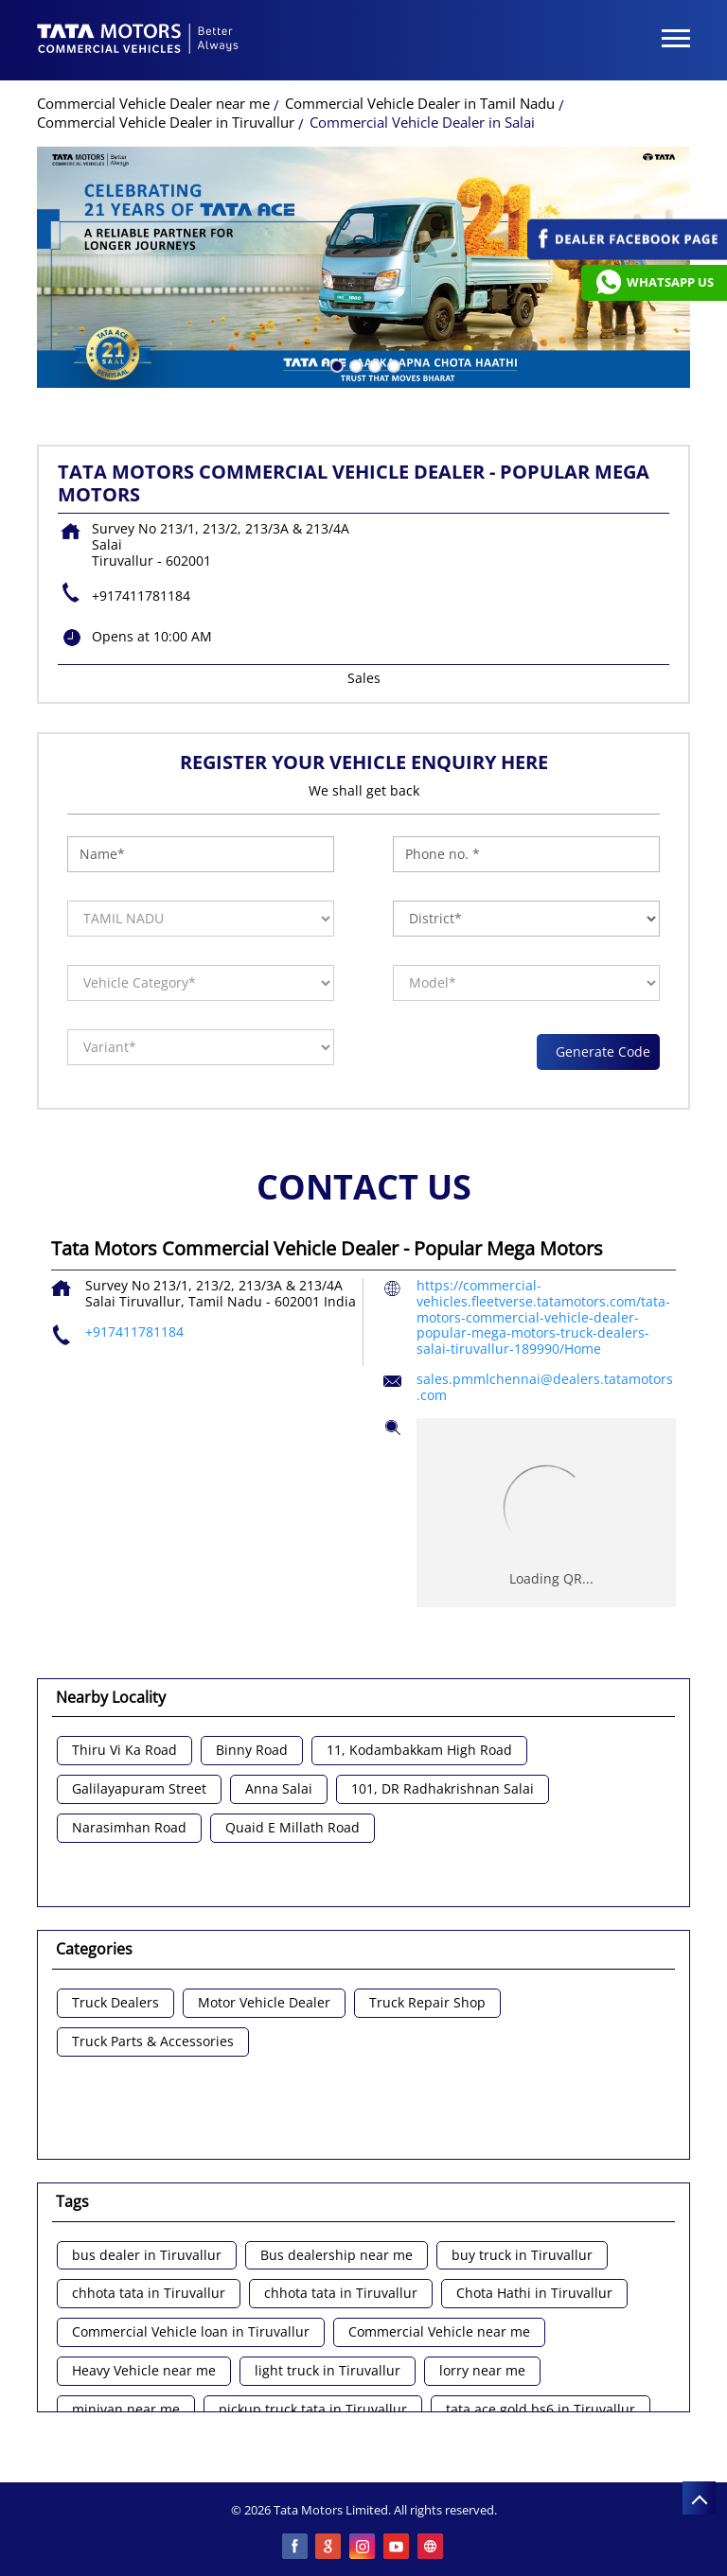 The image size is (727, 2576). Describe the element at coordinates (442, 1789) in the screenshot. I see `101, DR Radhakrishnan Salai` at that location.